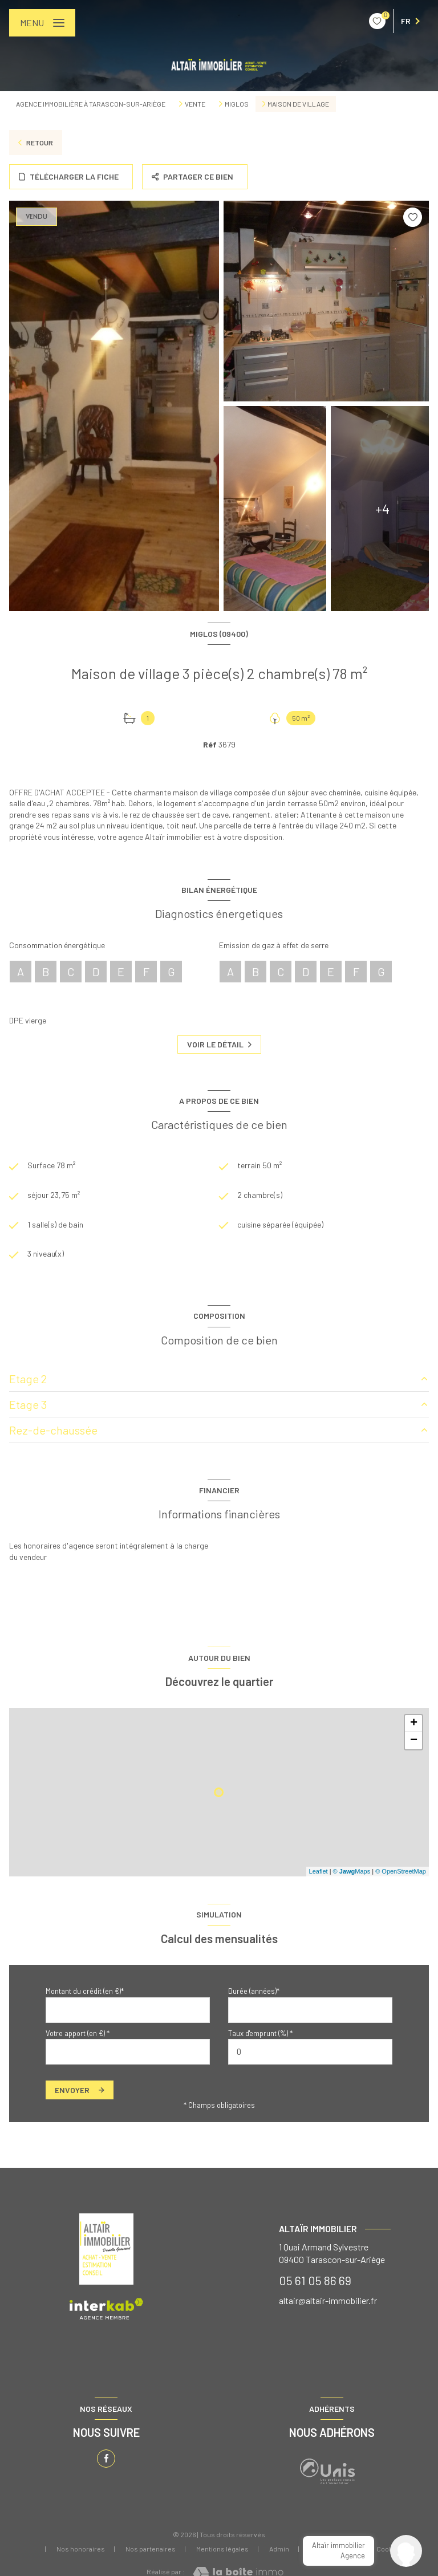 The height and width of the screenshot is (2576, 438). What do you see at coordinates (195, 103) in the screenshot?
I see `Vente` at bounding box center [195, 103].